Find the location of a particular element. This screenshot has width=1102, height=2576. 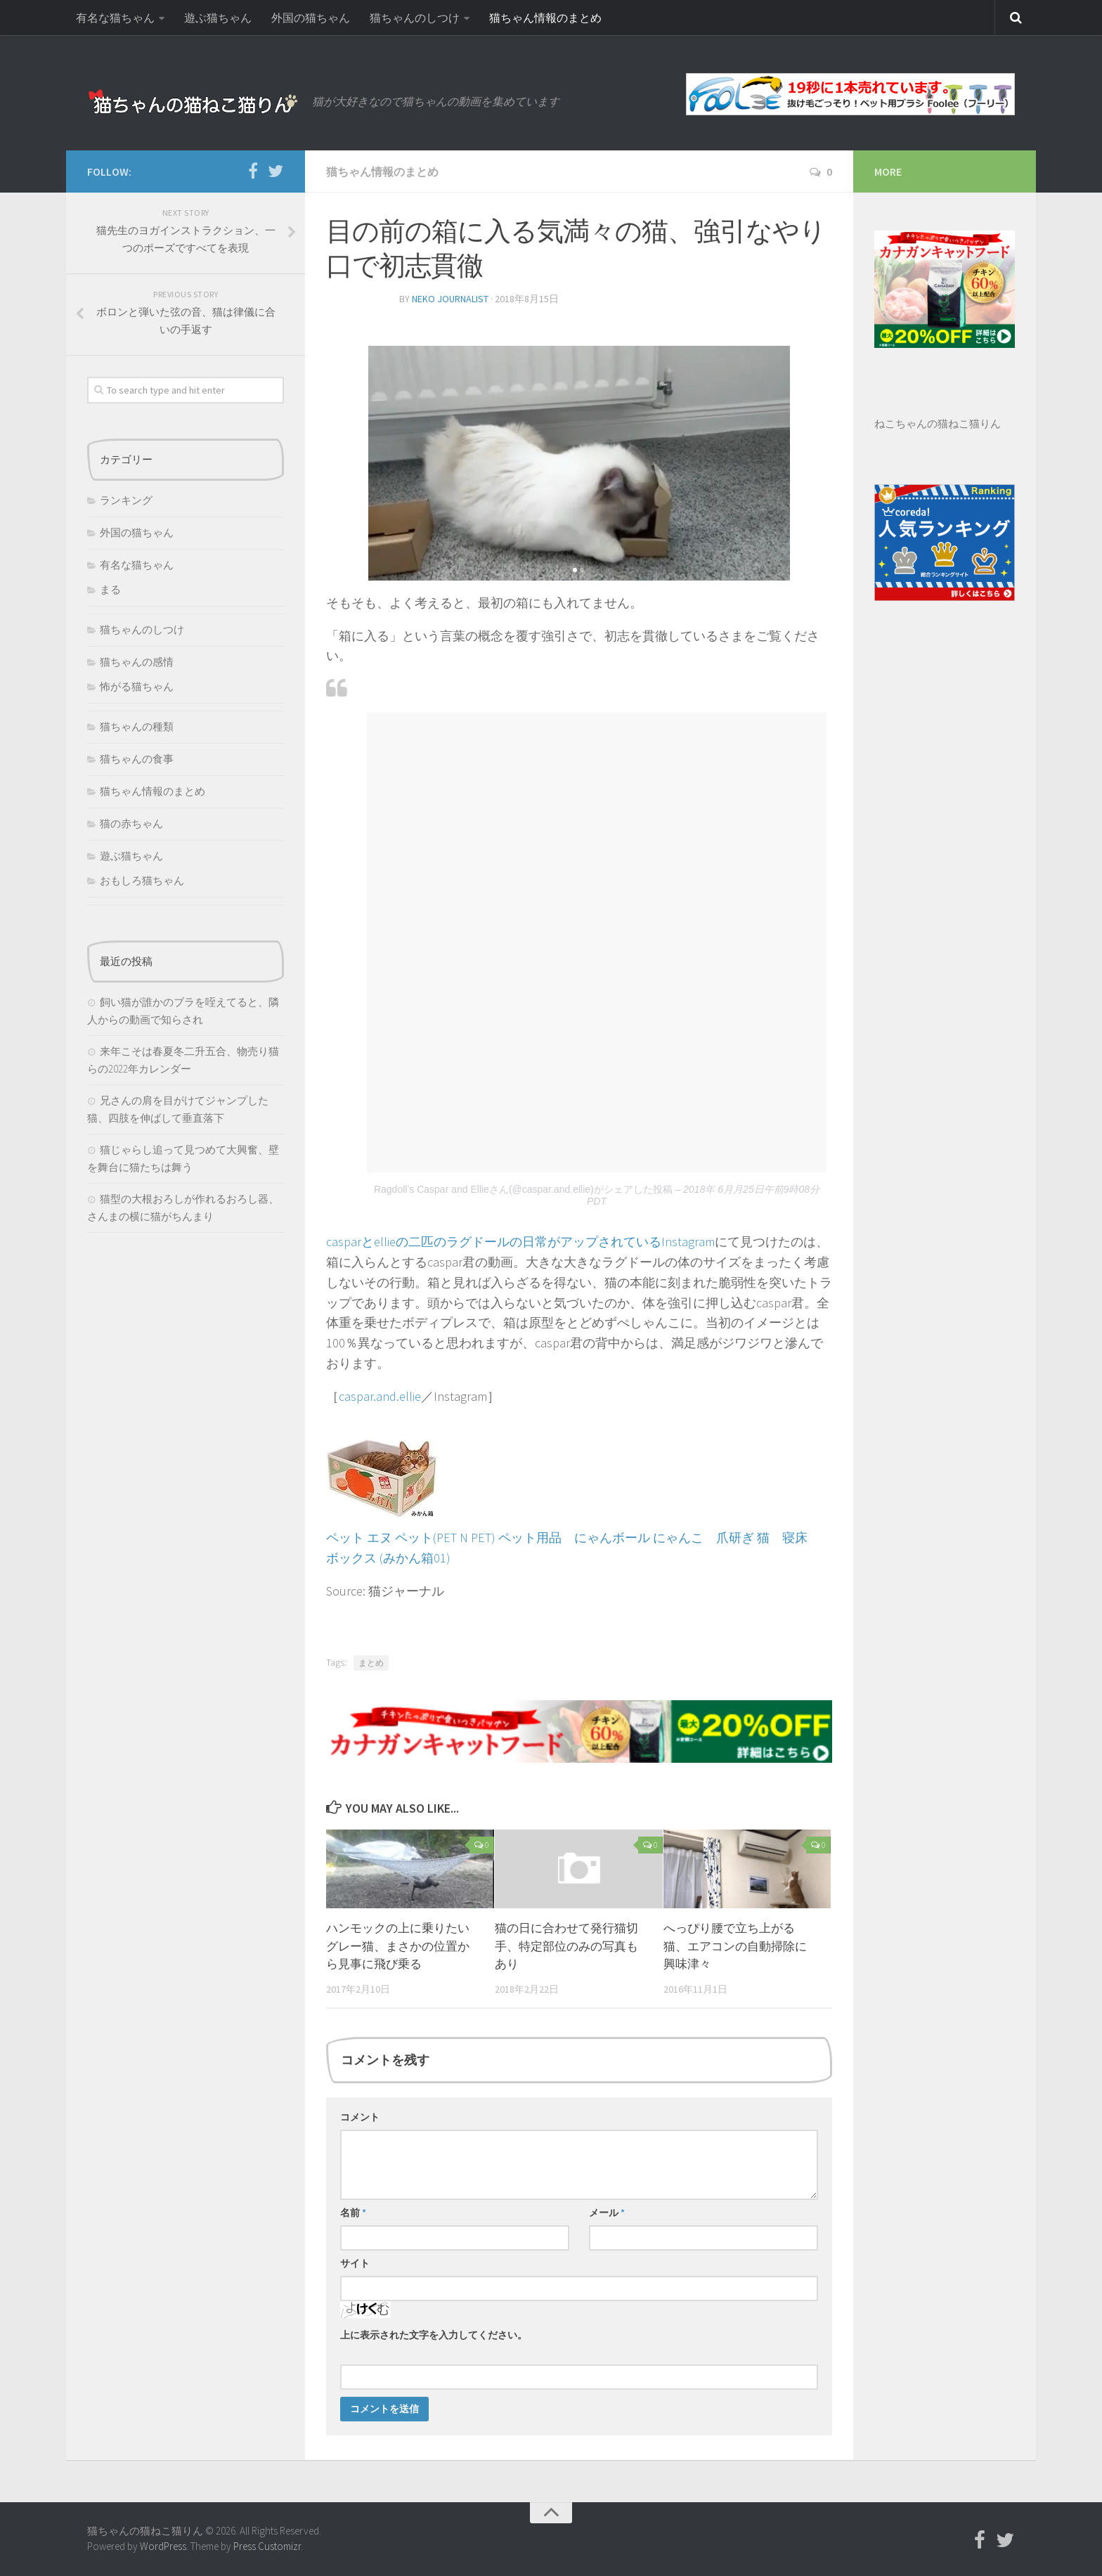

おもしろ猫ちゃん is located at coordinates (142, 880).